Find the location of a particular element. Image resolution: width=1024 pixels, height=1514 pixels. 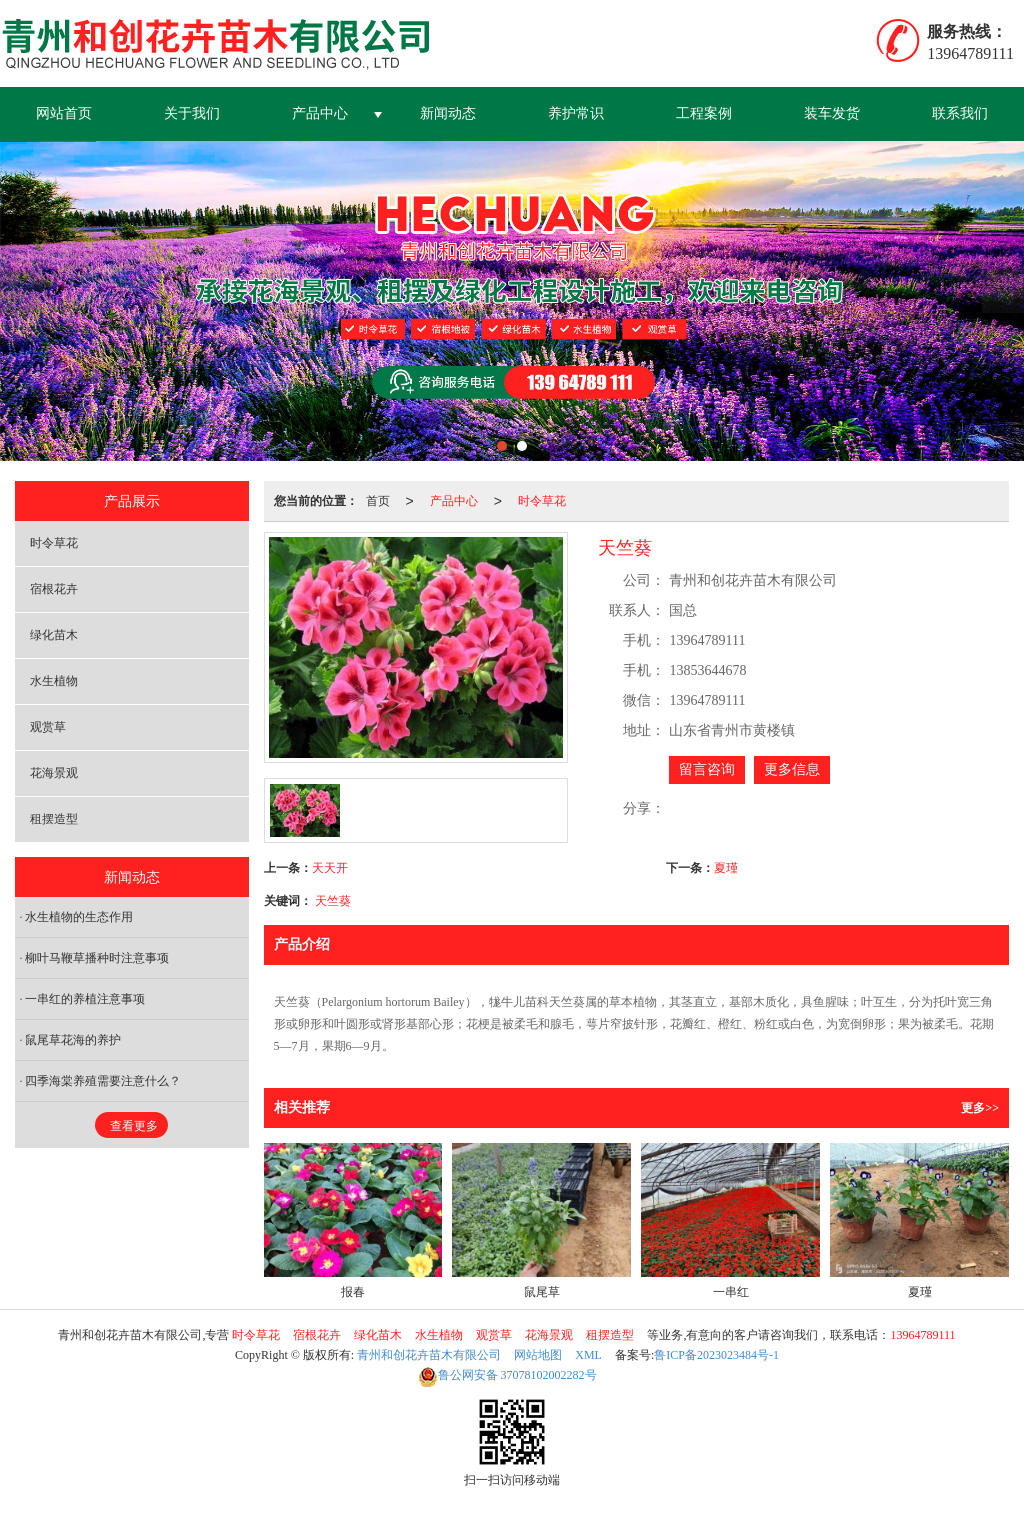

绿化苗木 is located at coordinates (54, 635).